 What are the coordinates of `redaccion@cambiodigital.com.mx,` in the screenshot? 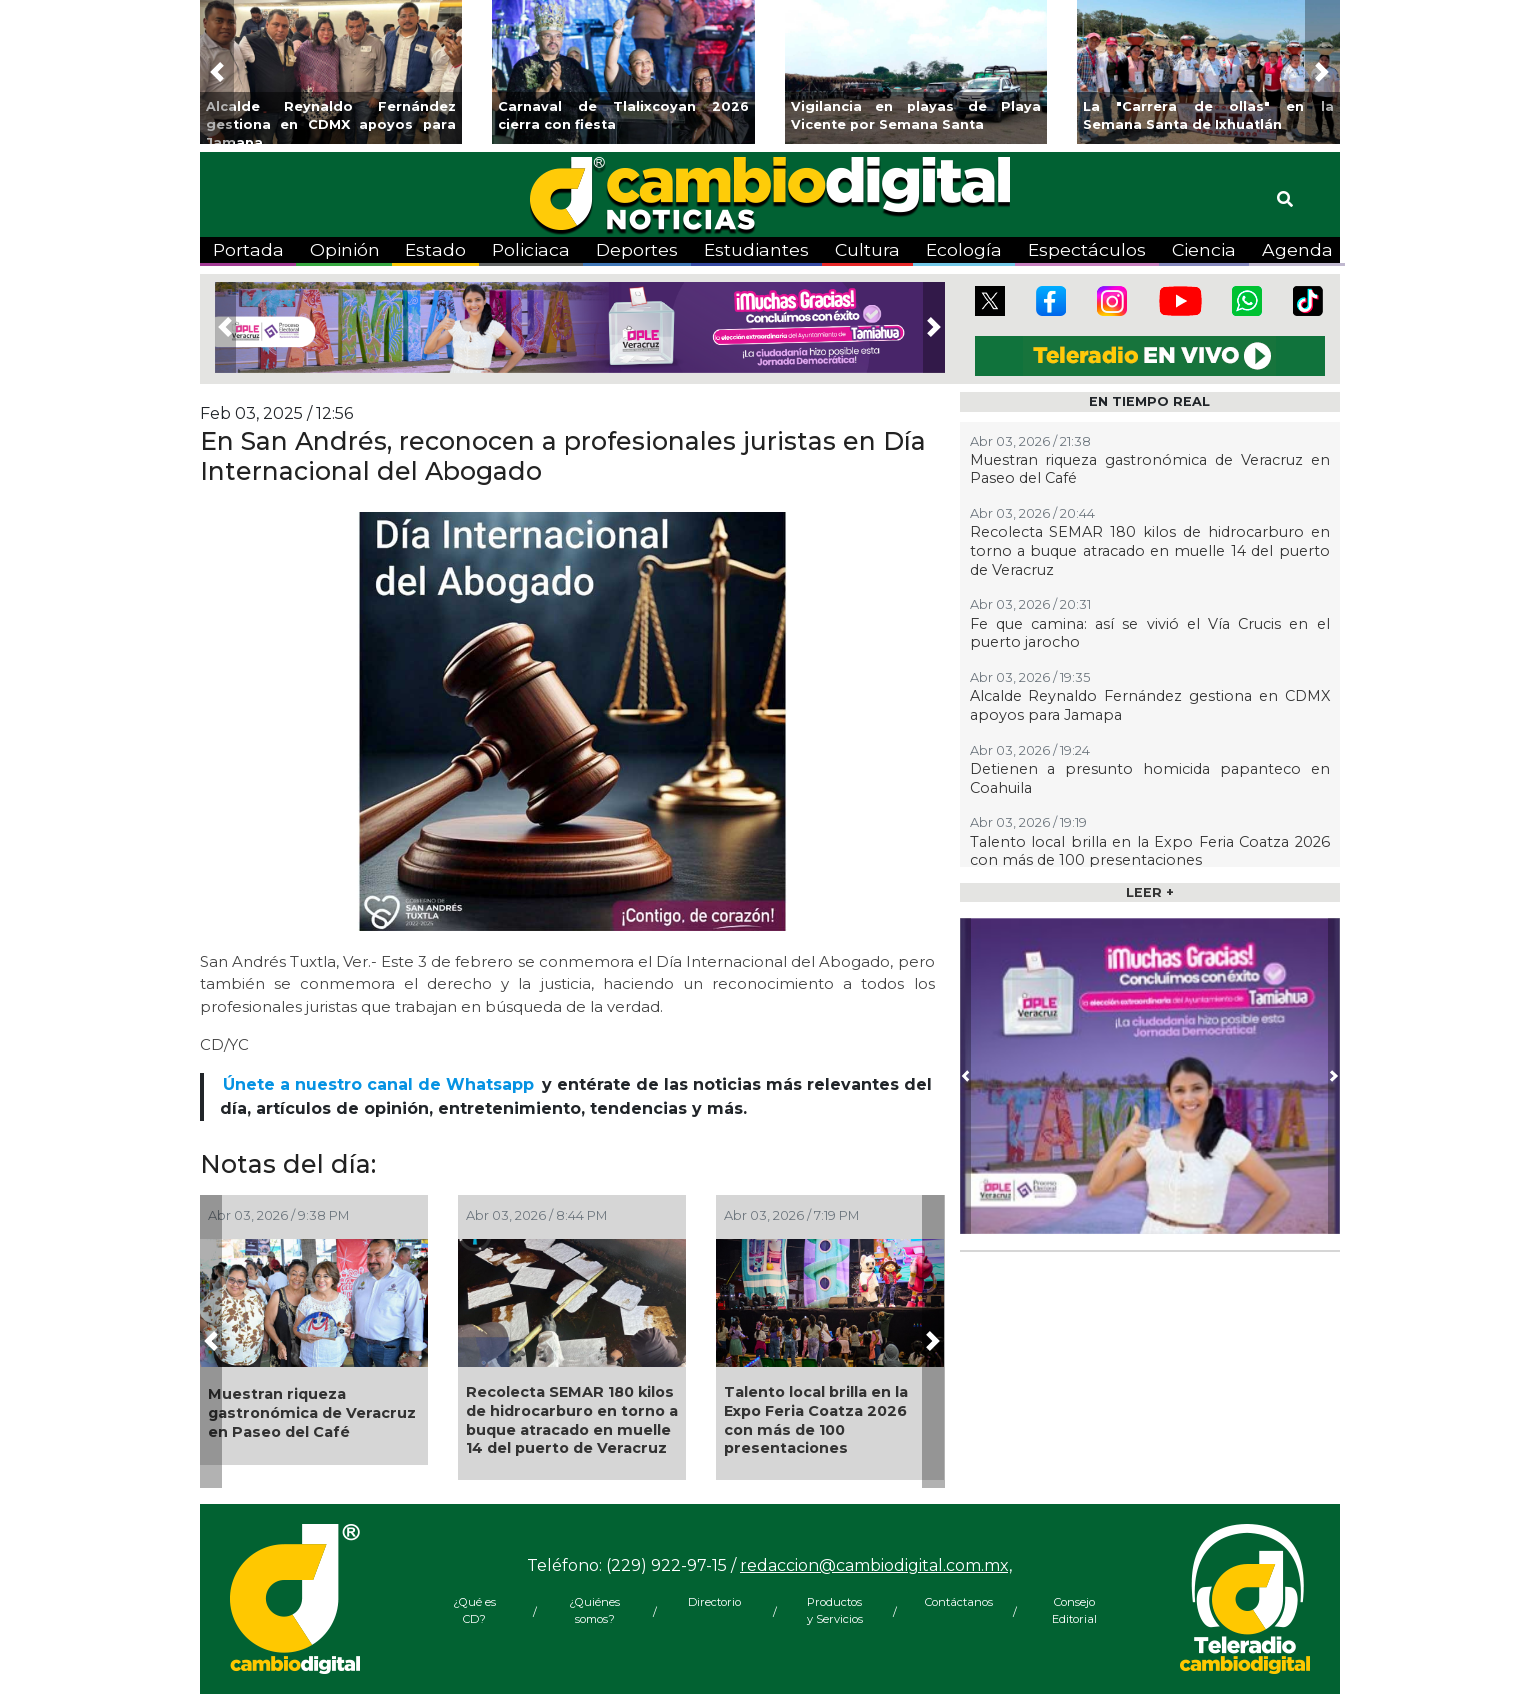 It's located at (876, 1565).